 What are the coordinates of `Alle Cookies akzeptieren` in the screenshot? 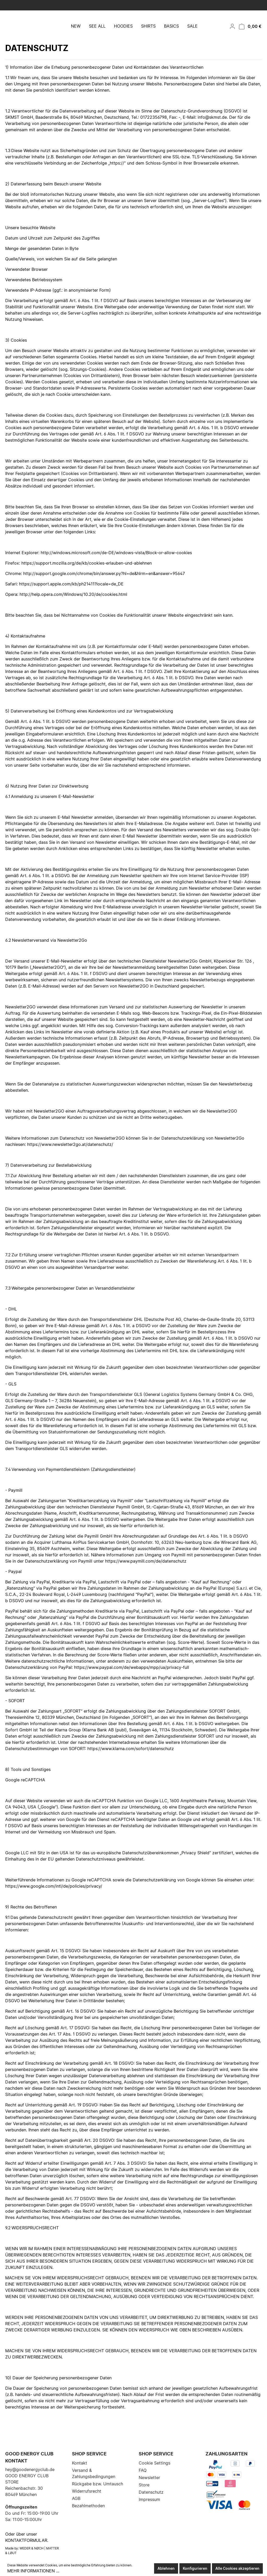 It's located at (237, 2568).